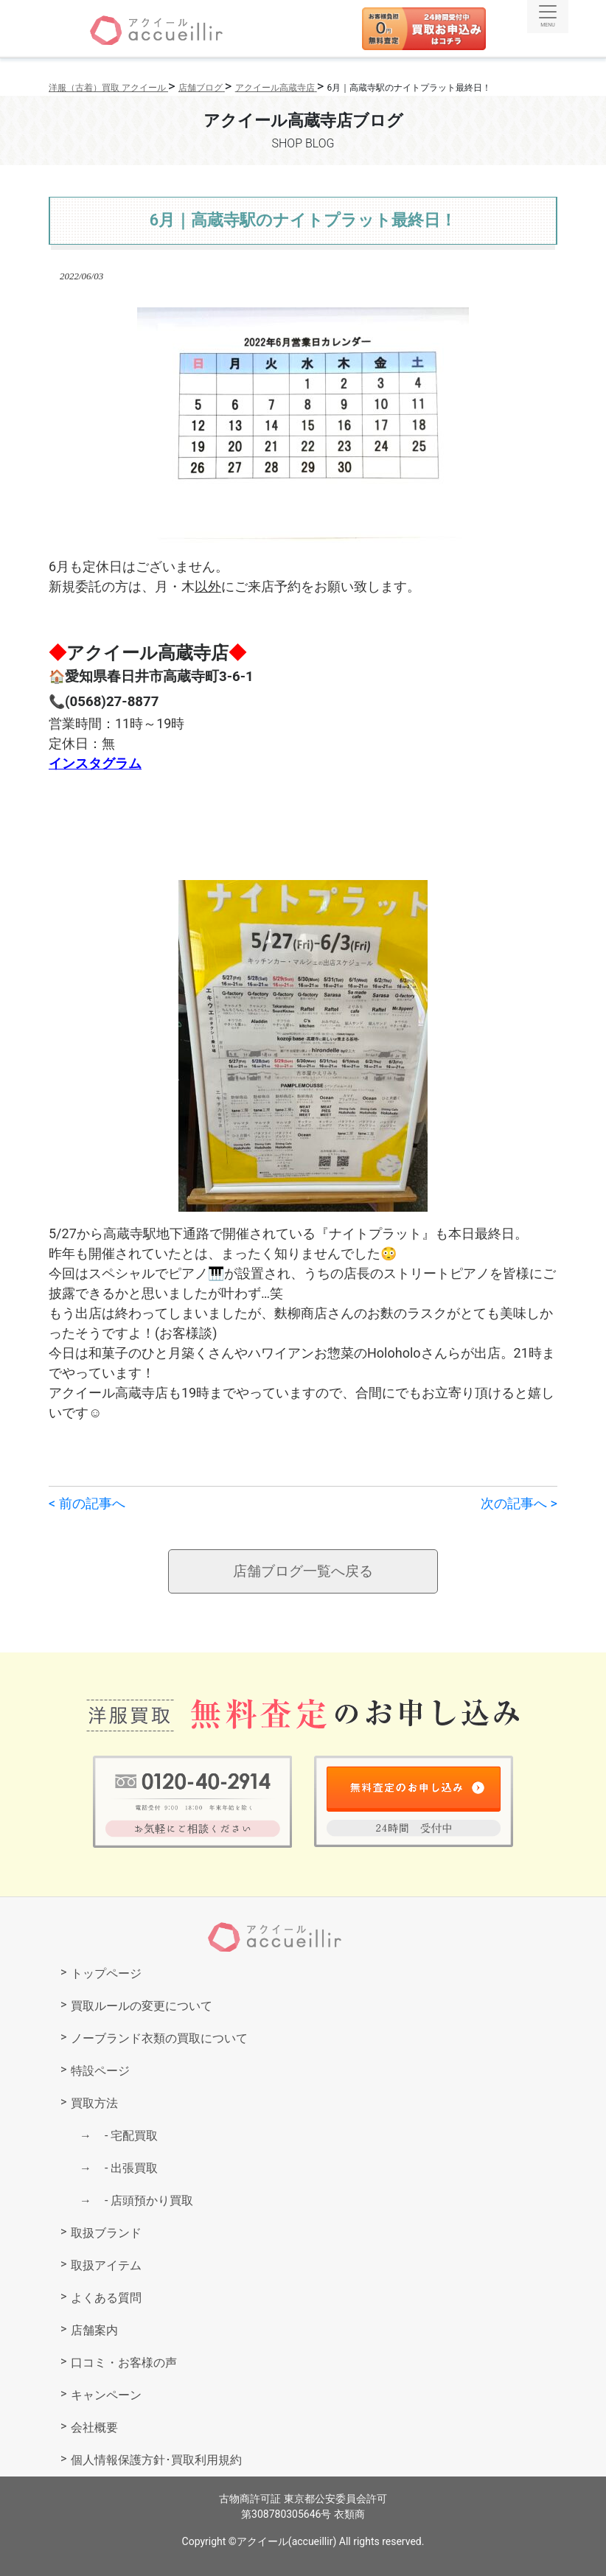 The width and height of the screenshot is (606, 2576). What do you see at coordinates (94, 2427) in the screenshot?
I see `会社概要` at bounding box center [94, 2427].